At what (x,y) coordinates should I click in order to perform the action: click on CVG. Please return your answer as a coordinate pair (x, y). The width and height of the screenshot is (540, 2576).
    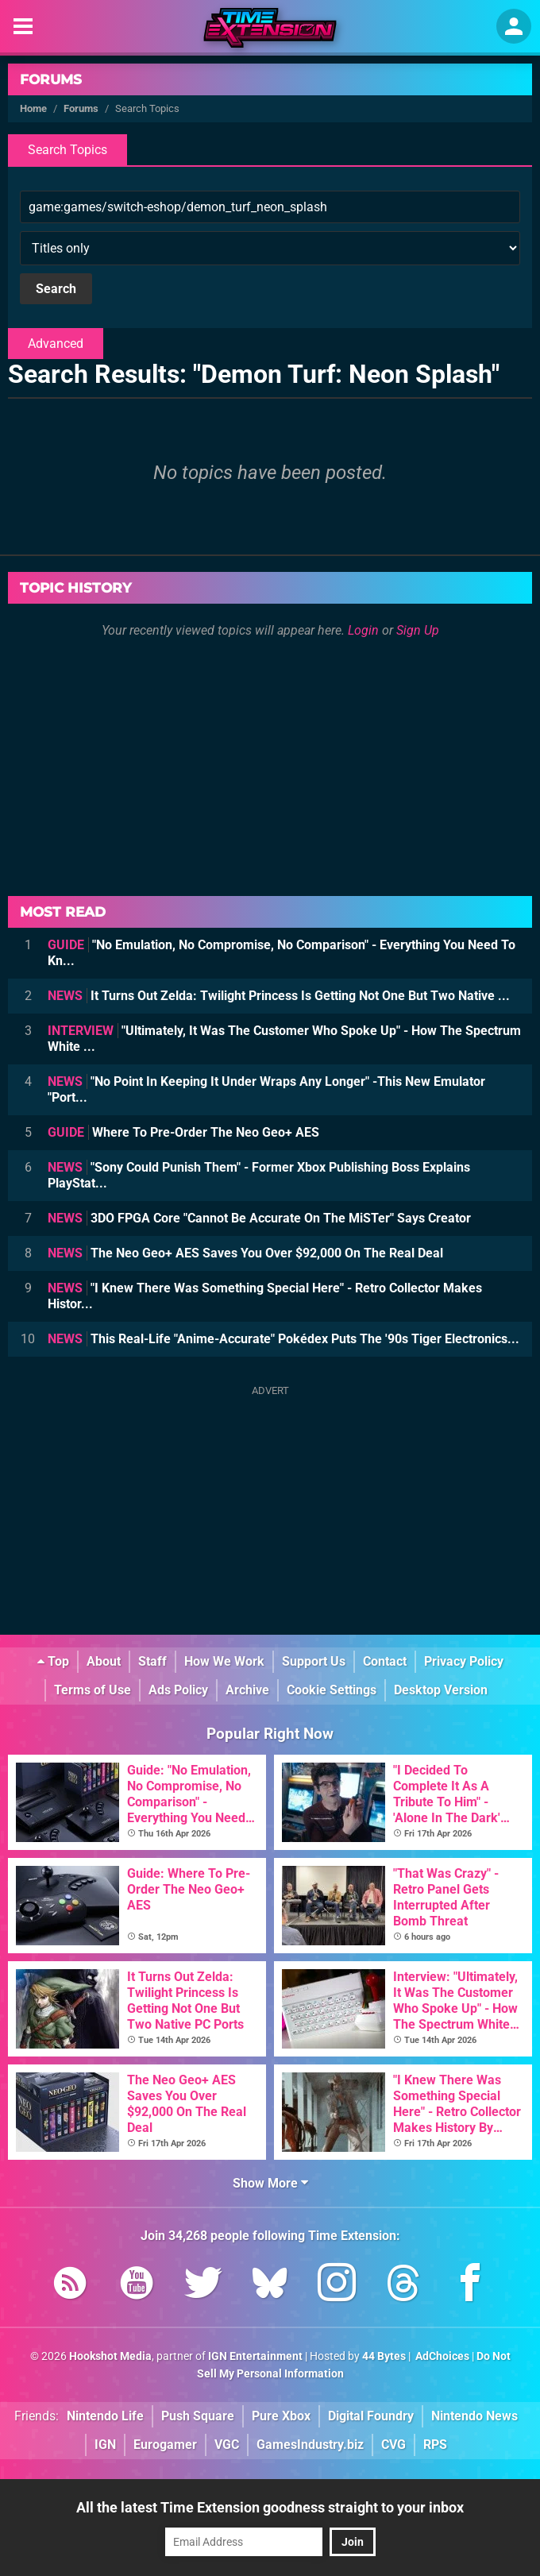
    Looking at the image, I should click on (393, 2444).